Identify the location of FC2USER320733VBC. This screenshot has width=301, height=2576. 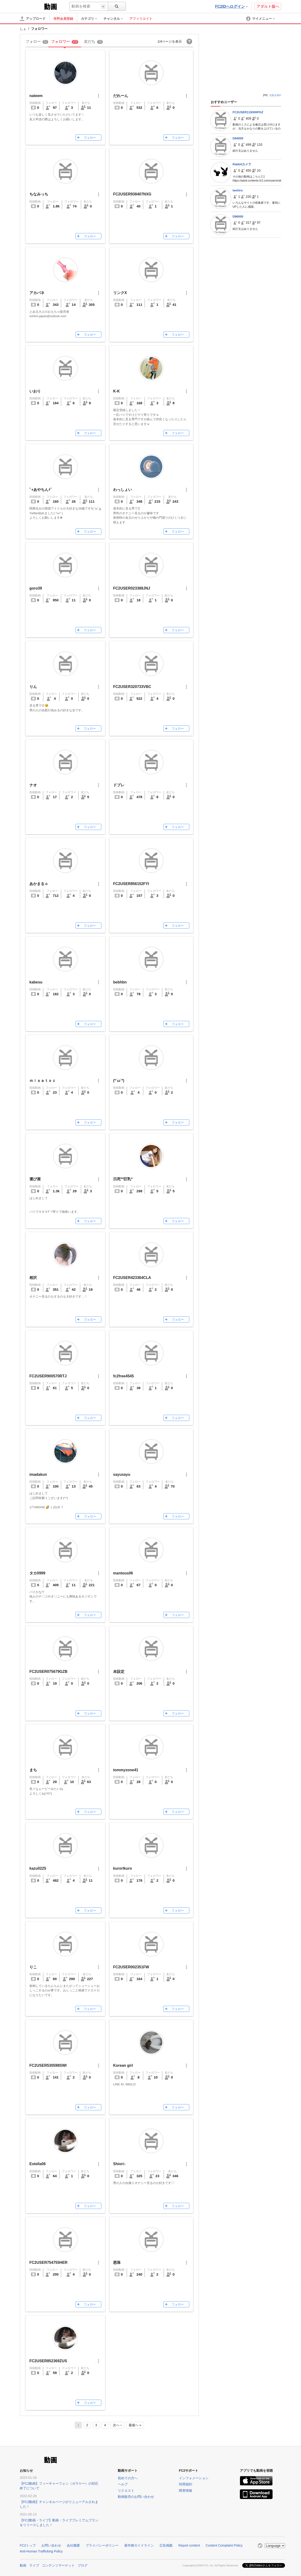
(132, 687).